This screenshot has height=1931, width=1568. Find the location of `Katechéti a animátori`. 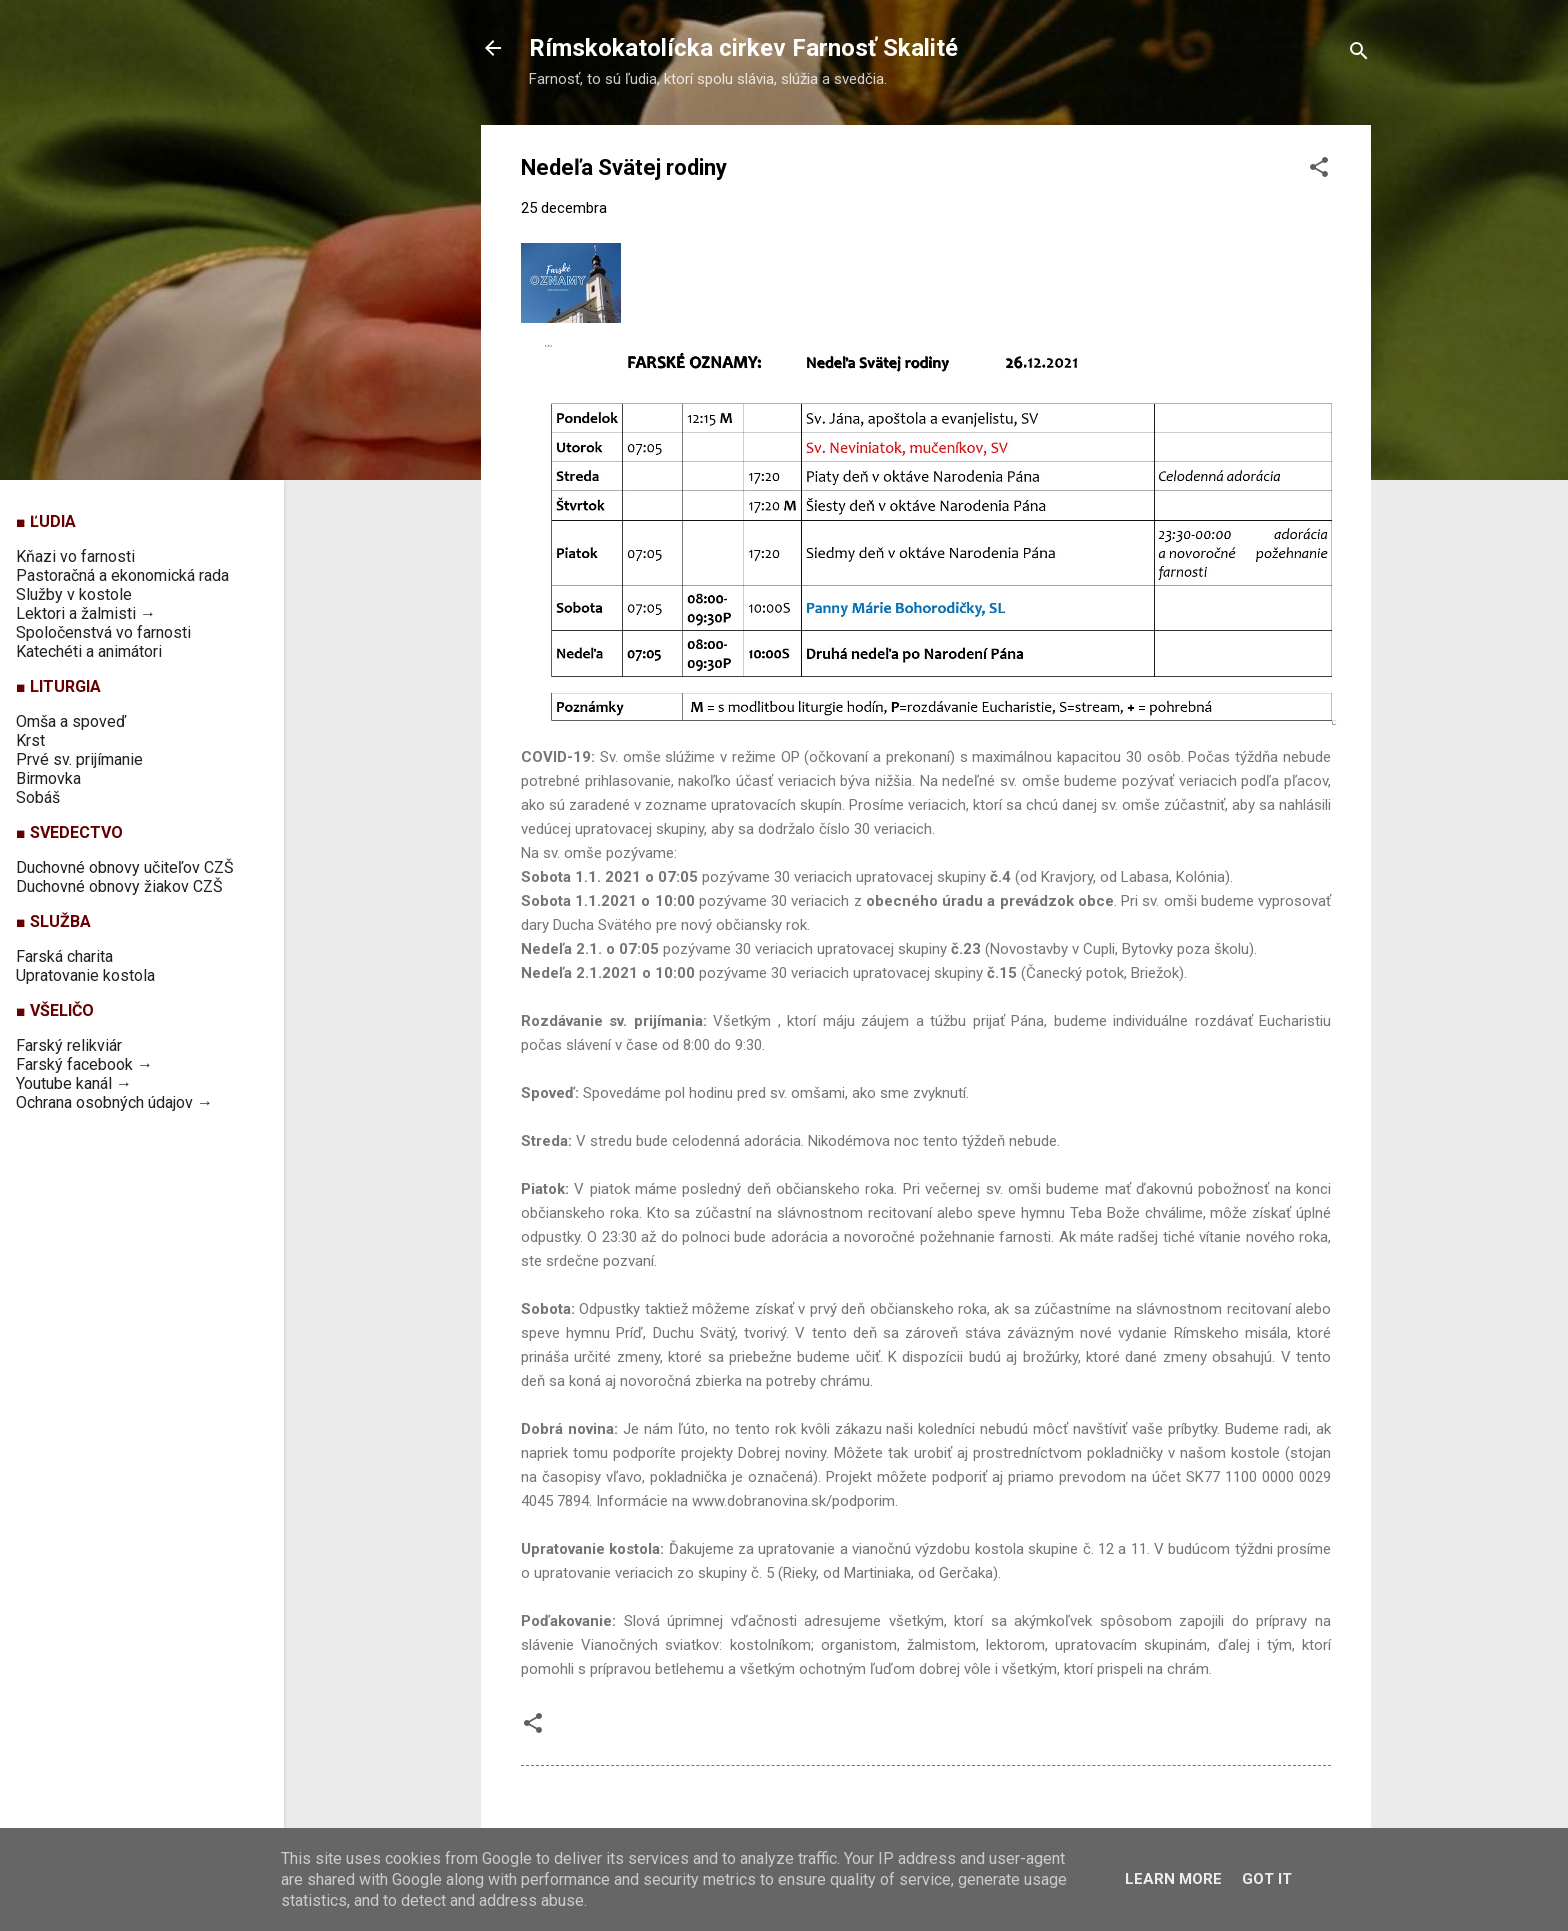

Katechéti a animátori is located at coordinates (89, 651).